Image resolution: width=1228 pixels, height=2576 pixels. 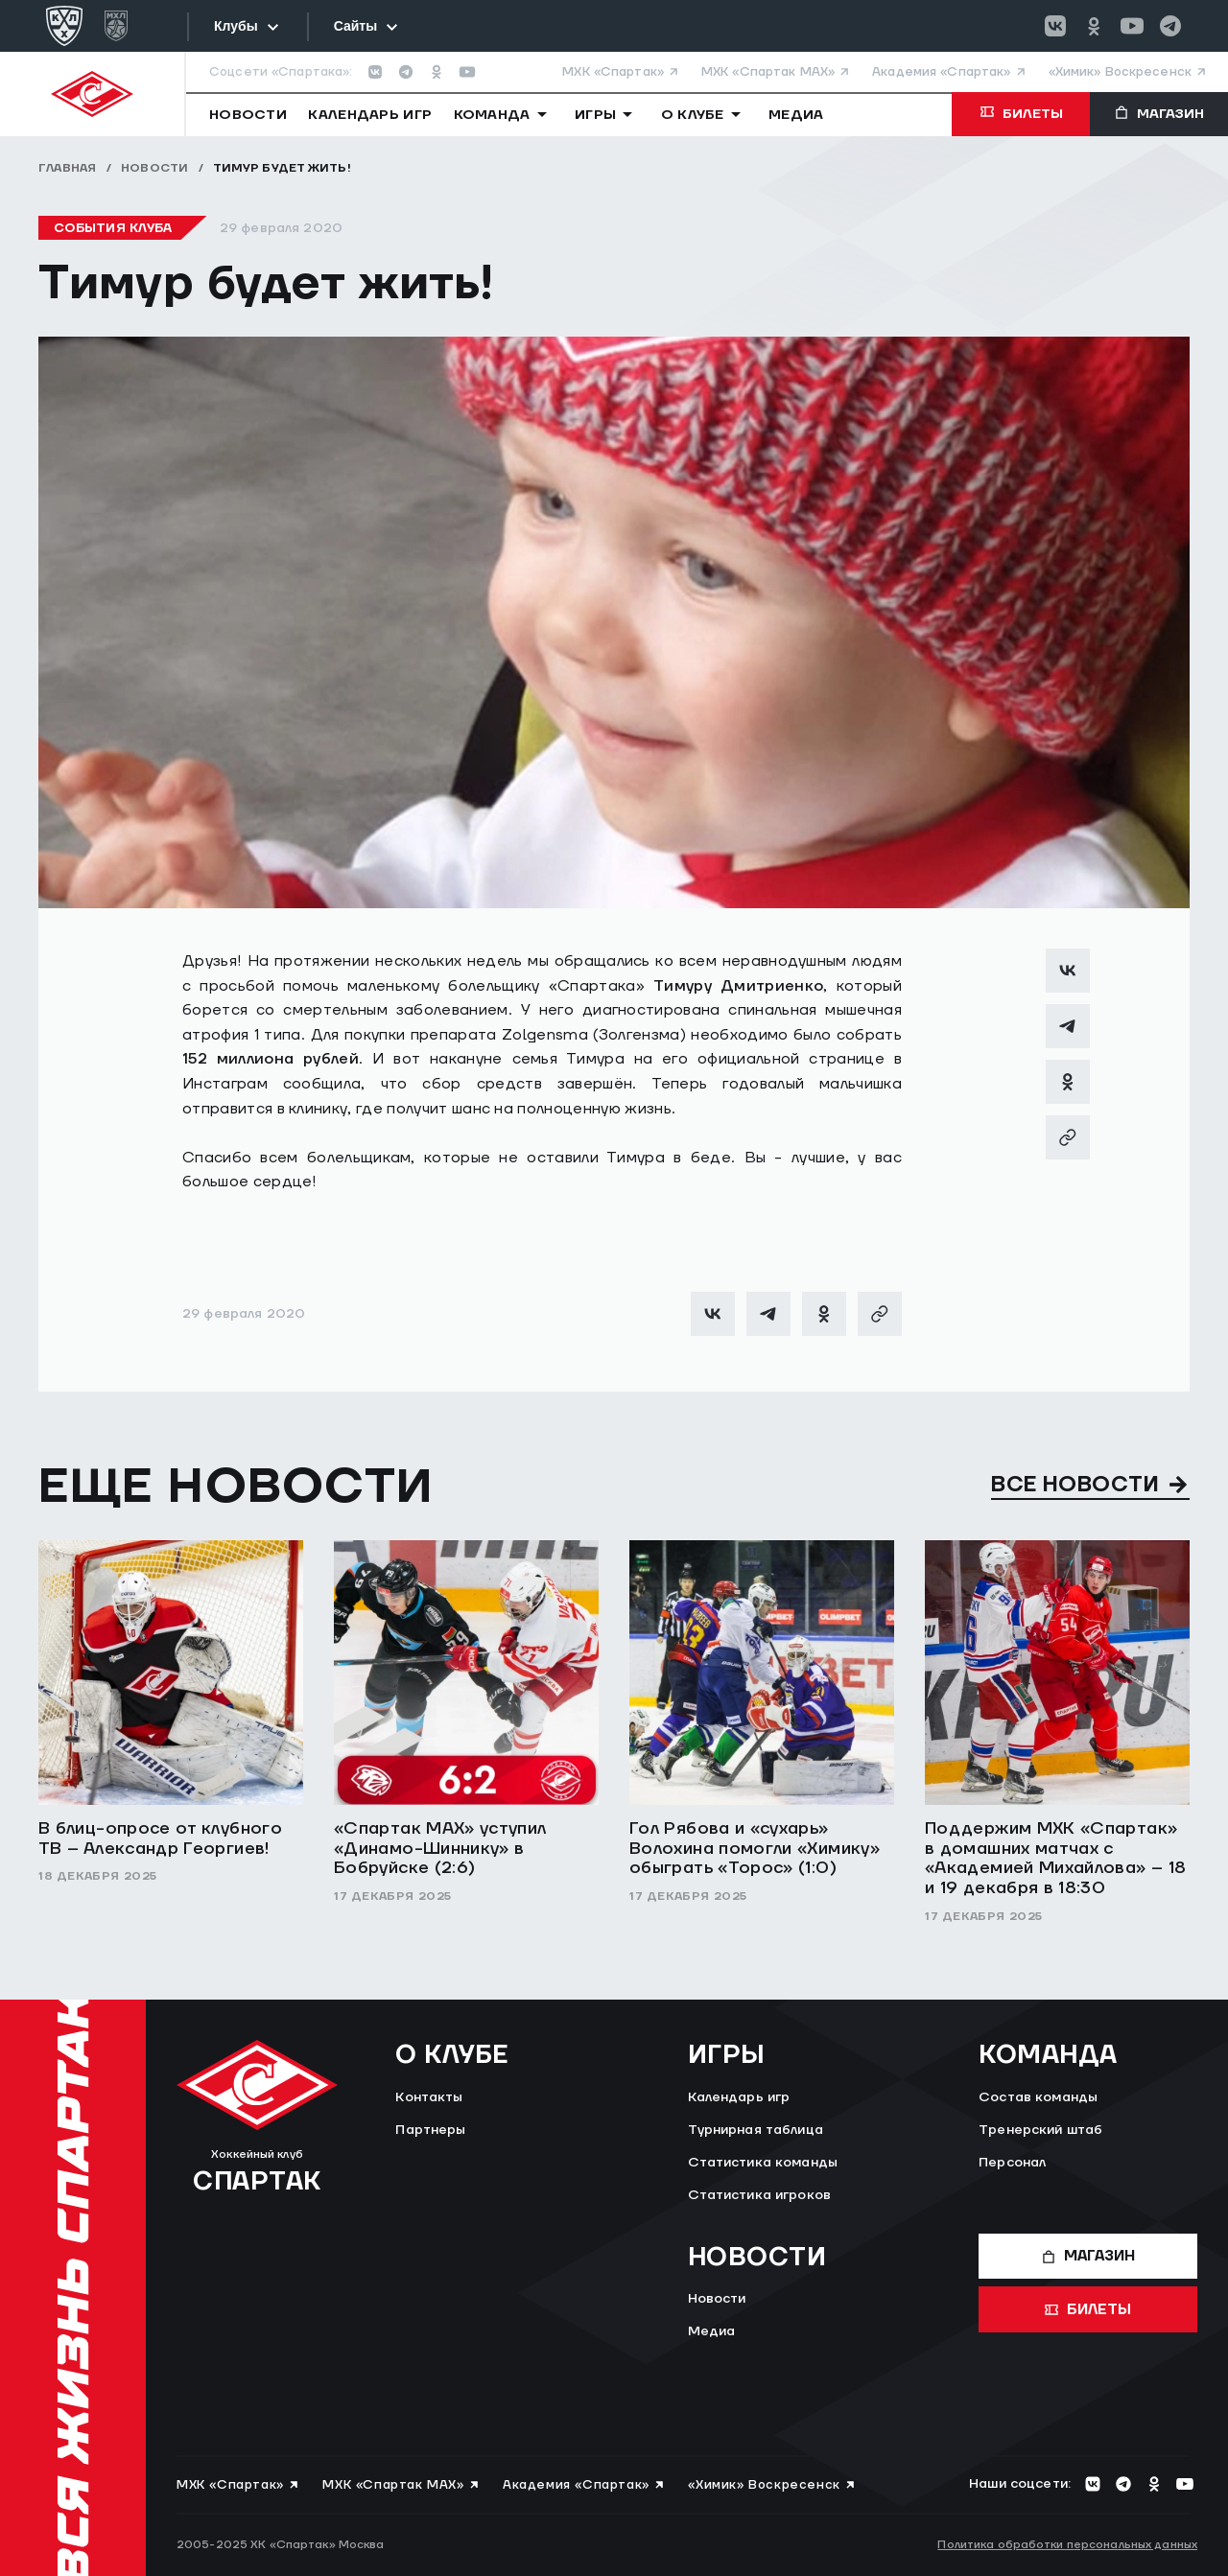 What do you see at coordinates (1067, 2545) in the screenshot?
I see `Политика обработки персональных данных` at bounding box center [1067, 2545].